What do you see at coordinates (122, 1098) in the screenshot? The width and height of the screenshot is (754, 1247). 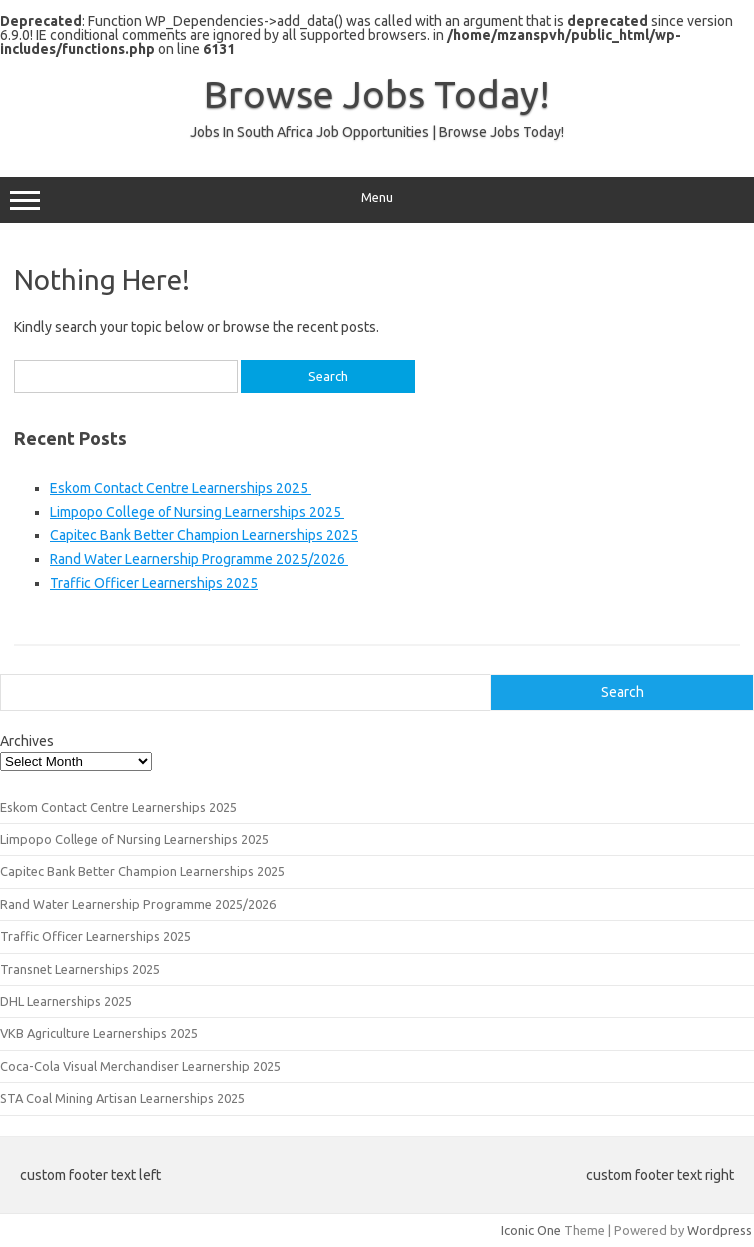 I see `STA Coal Mining Artisan Learnerships 2025` at bounding box center [122, 1098].